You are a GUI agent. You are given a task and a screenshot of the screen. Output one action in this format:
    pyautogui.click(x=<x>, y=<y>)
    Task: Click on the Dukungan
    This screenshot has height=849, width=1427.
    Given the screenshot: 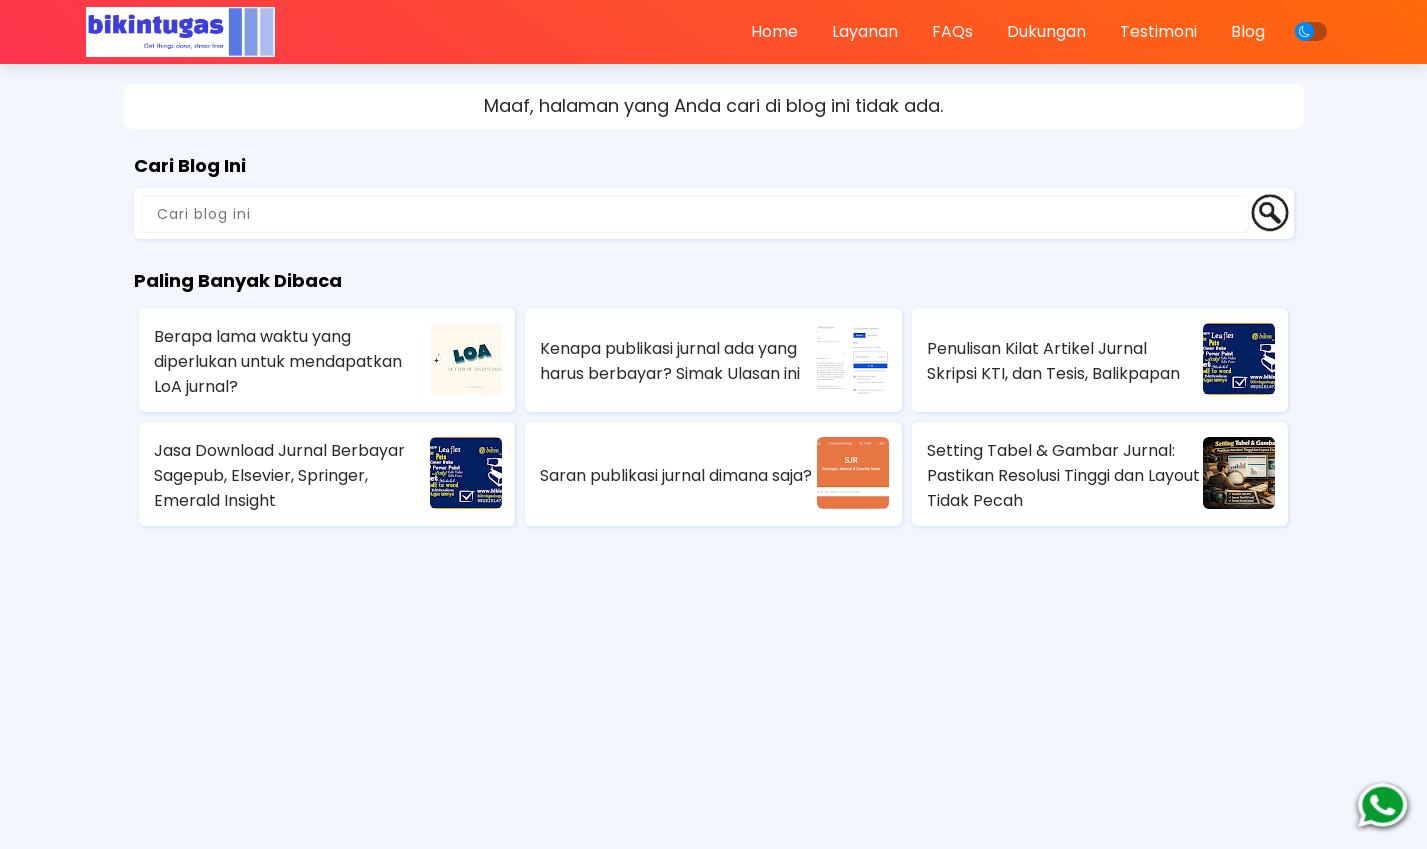 What is the action you would take?
    pyautogui.click(x=1046, y=31)
    